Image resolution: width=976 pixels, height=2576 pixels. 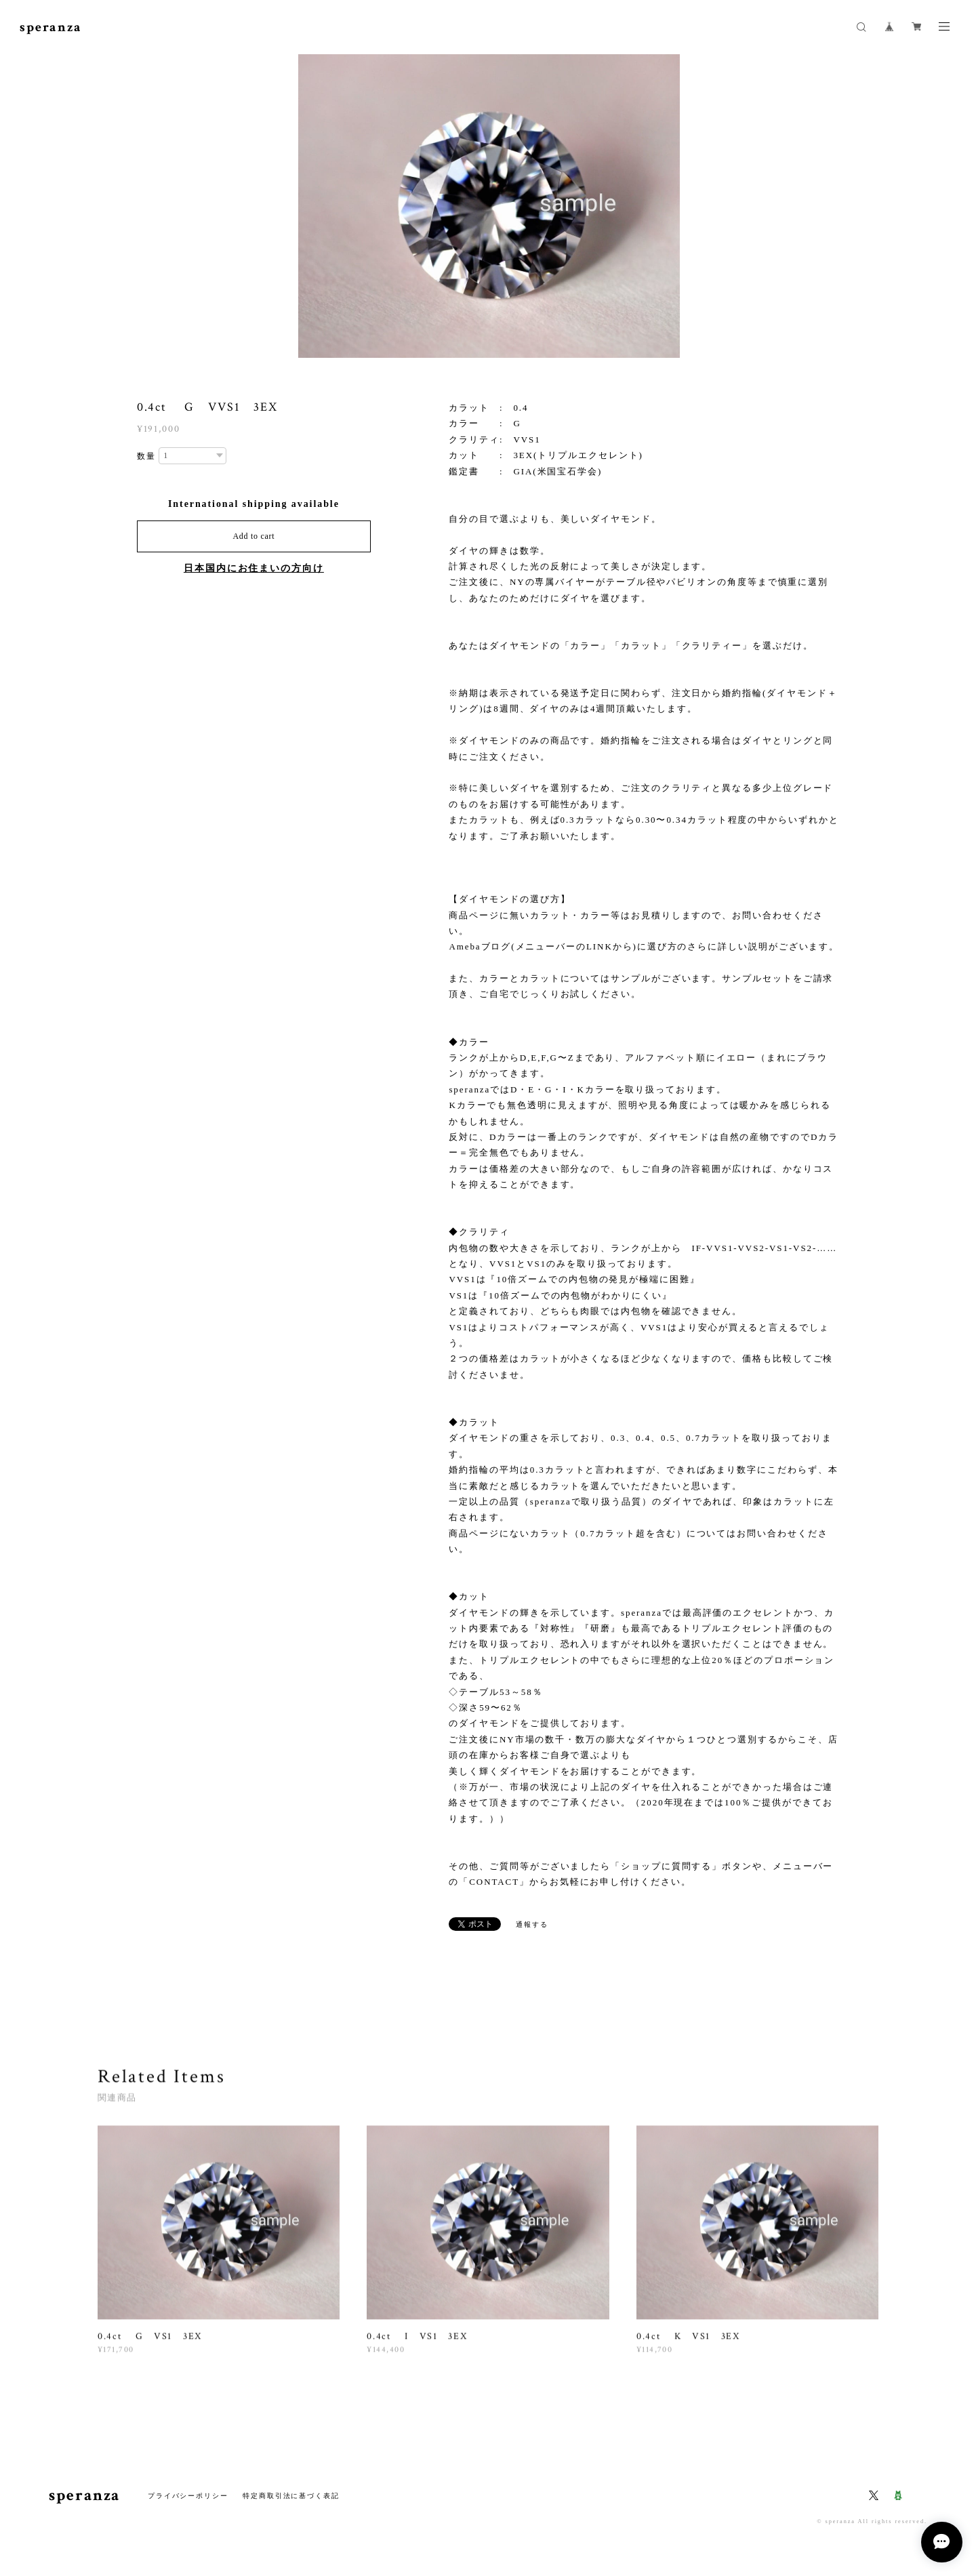 I want to click on [option], so click(x=488, y=206).